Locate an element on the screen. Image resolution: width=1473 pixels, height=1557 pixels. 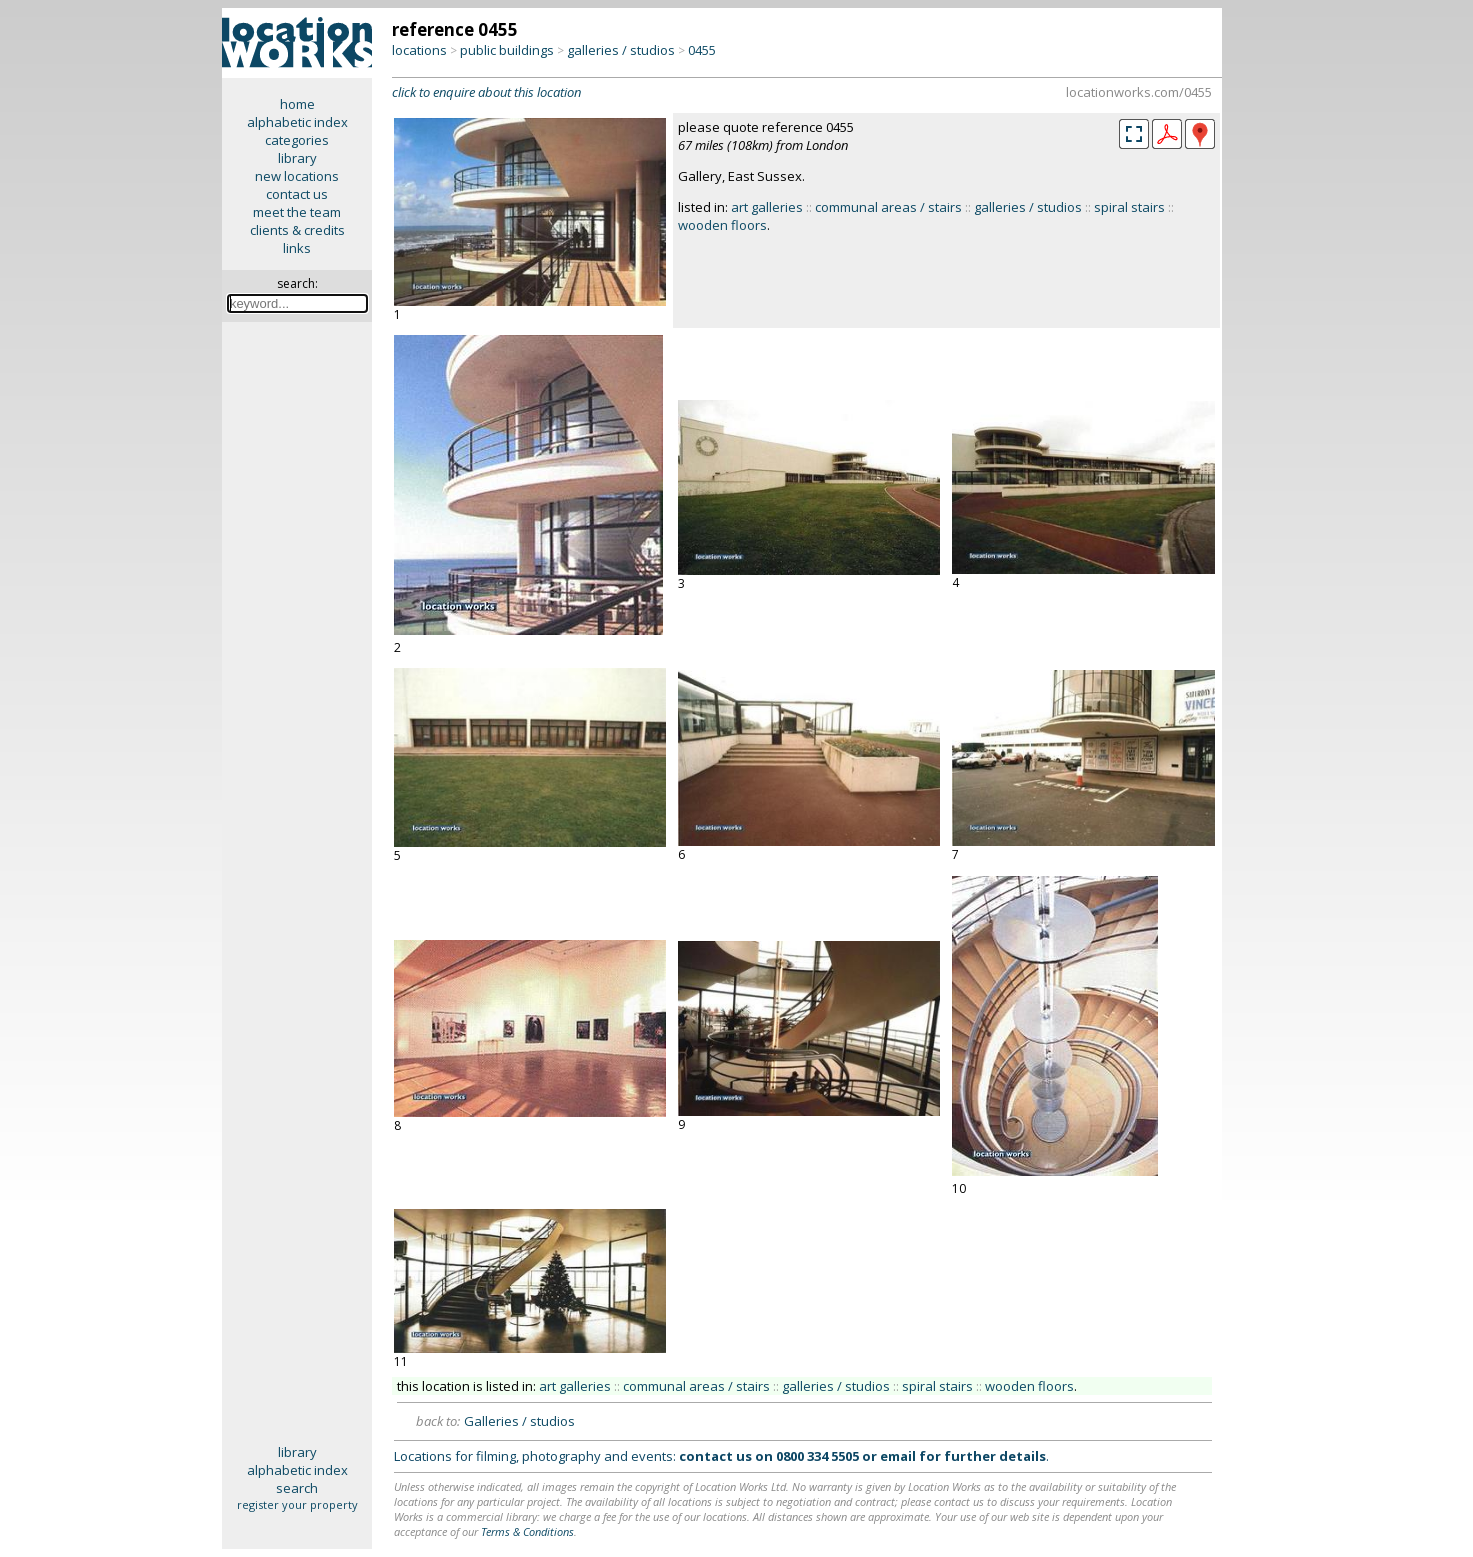
locations is located at coordinates (419, 50).